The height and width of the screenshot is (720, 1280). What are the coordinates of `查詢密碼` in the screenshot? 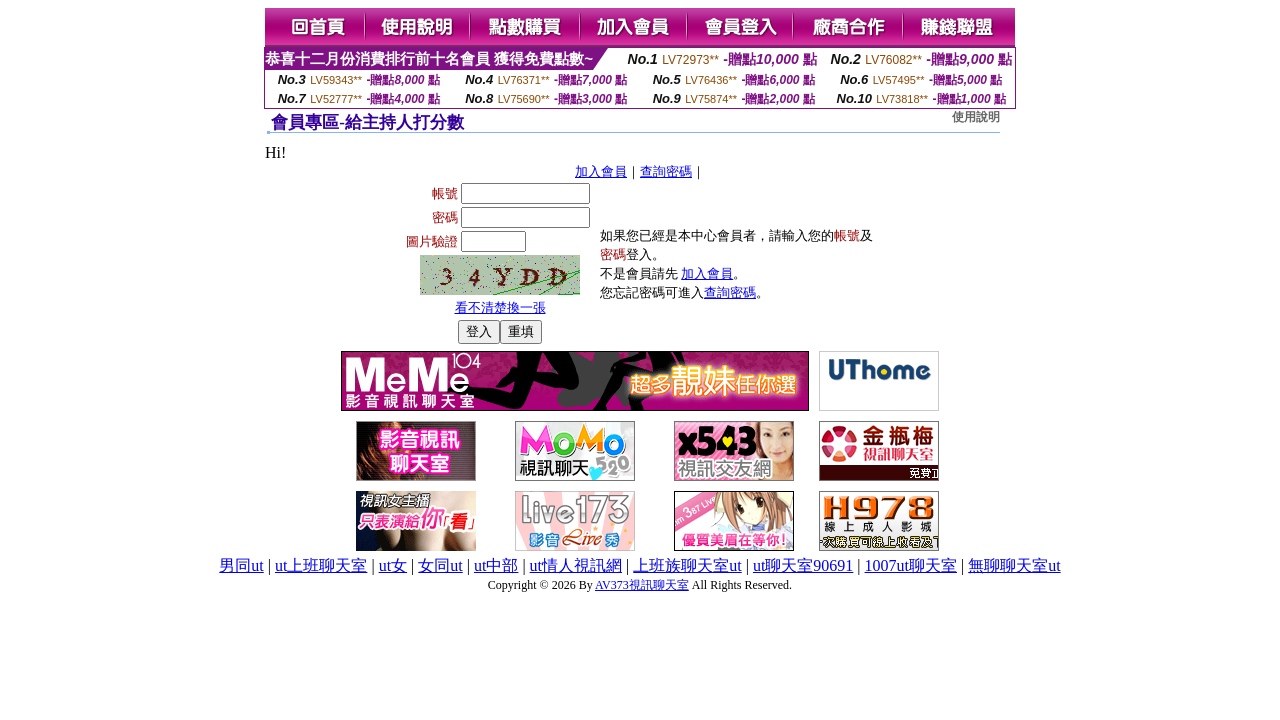 It's located at (666, 171).